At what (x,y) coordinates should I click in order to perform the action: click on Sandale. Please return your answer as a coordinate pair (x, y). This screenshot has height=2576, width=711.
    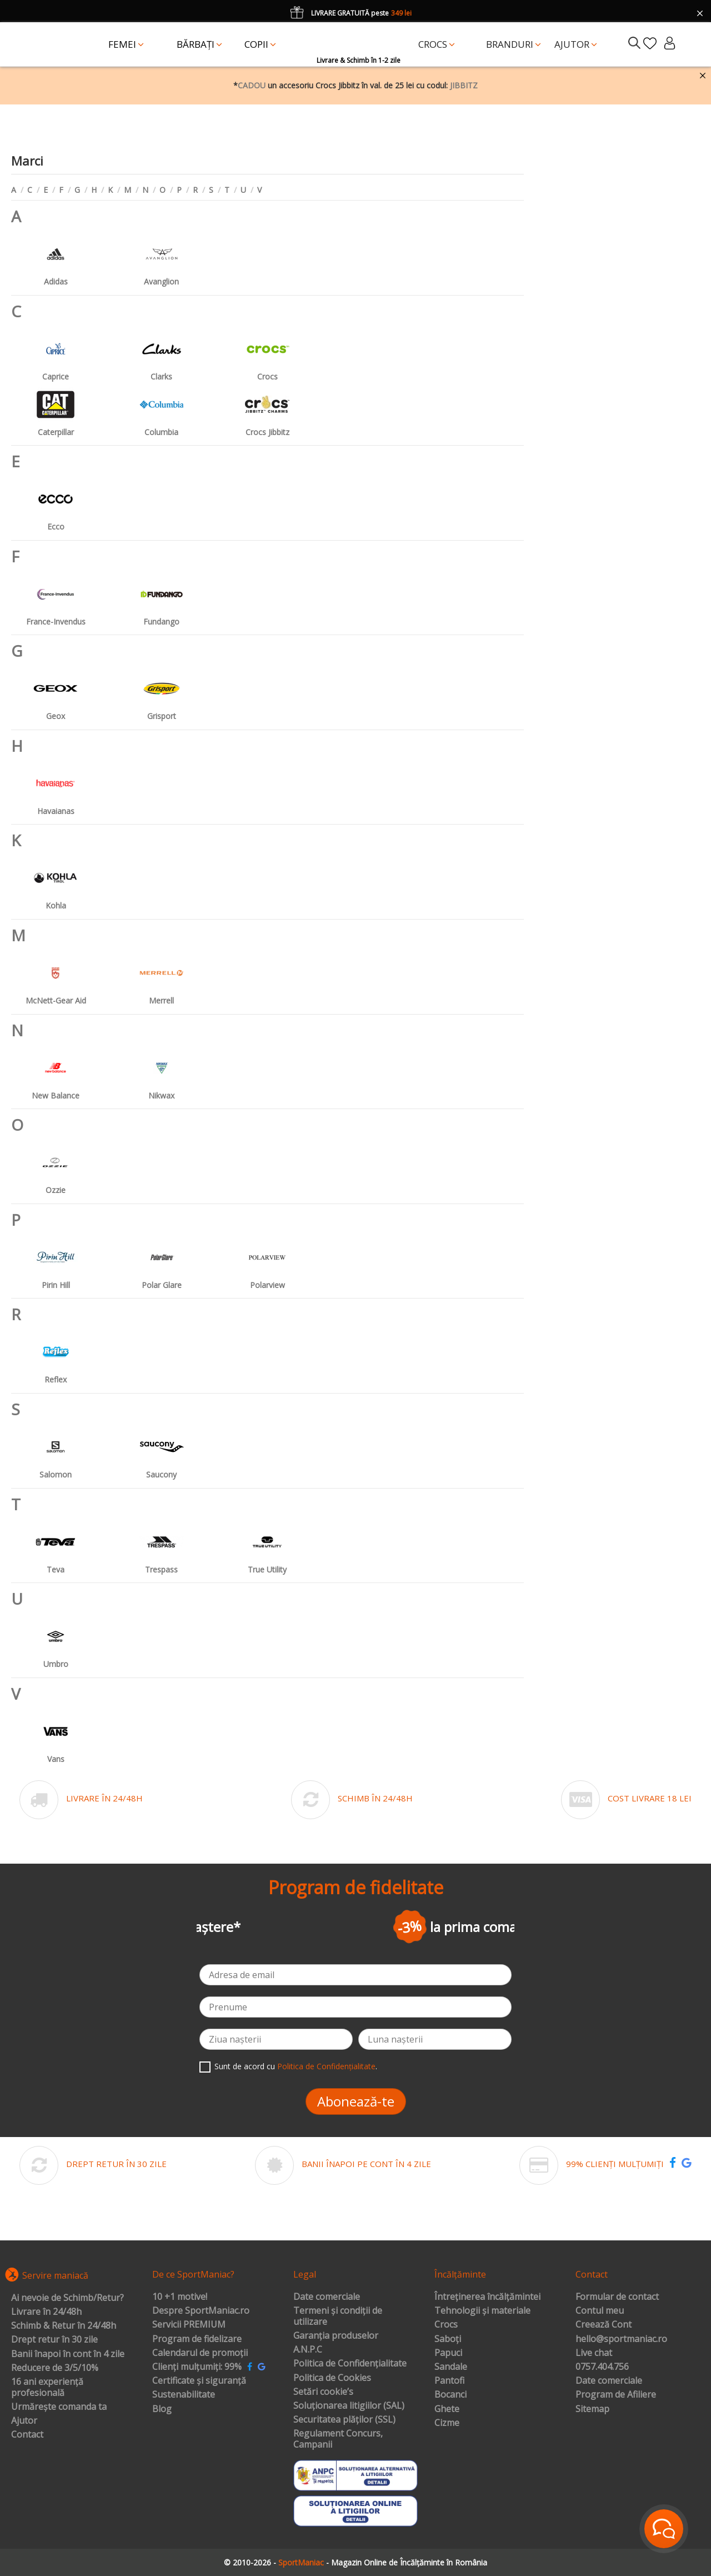
    Looking at the image, I should click on (450, 2367).